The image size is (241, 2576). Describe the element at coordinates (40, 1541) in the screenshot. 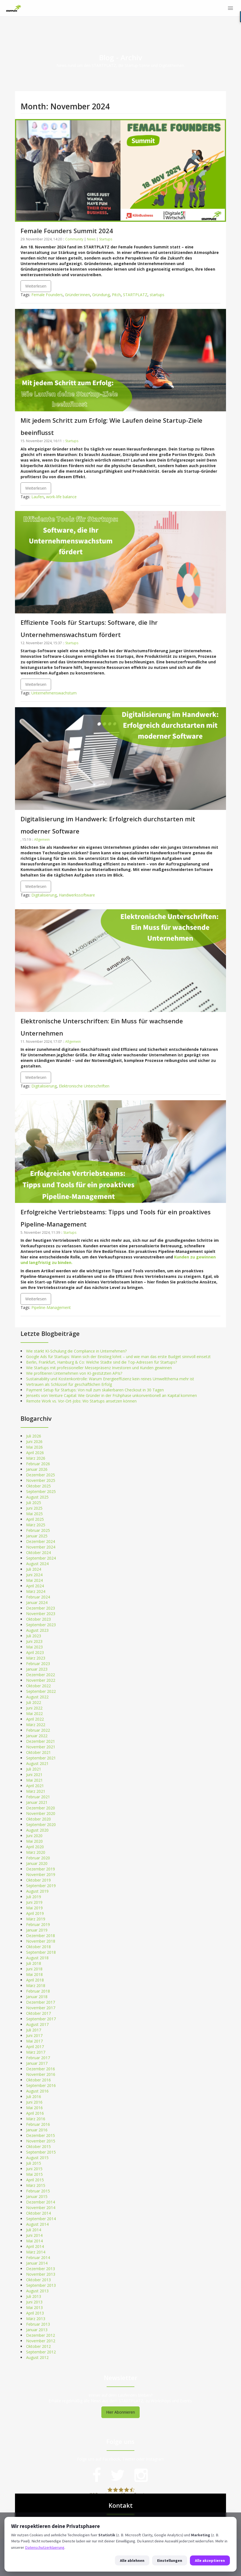

I see `Dezember 2024` at that location.